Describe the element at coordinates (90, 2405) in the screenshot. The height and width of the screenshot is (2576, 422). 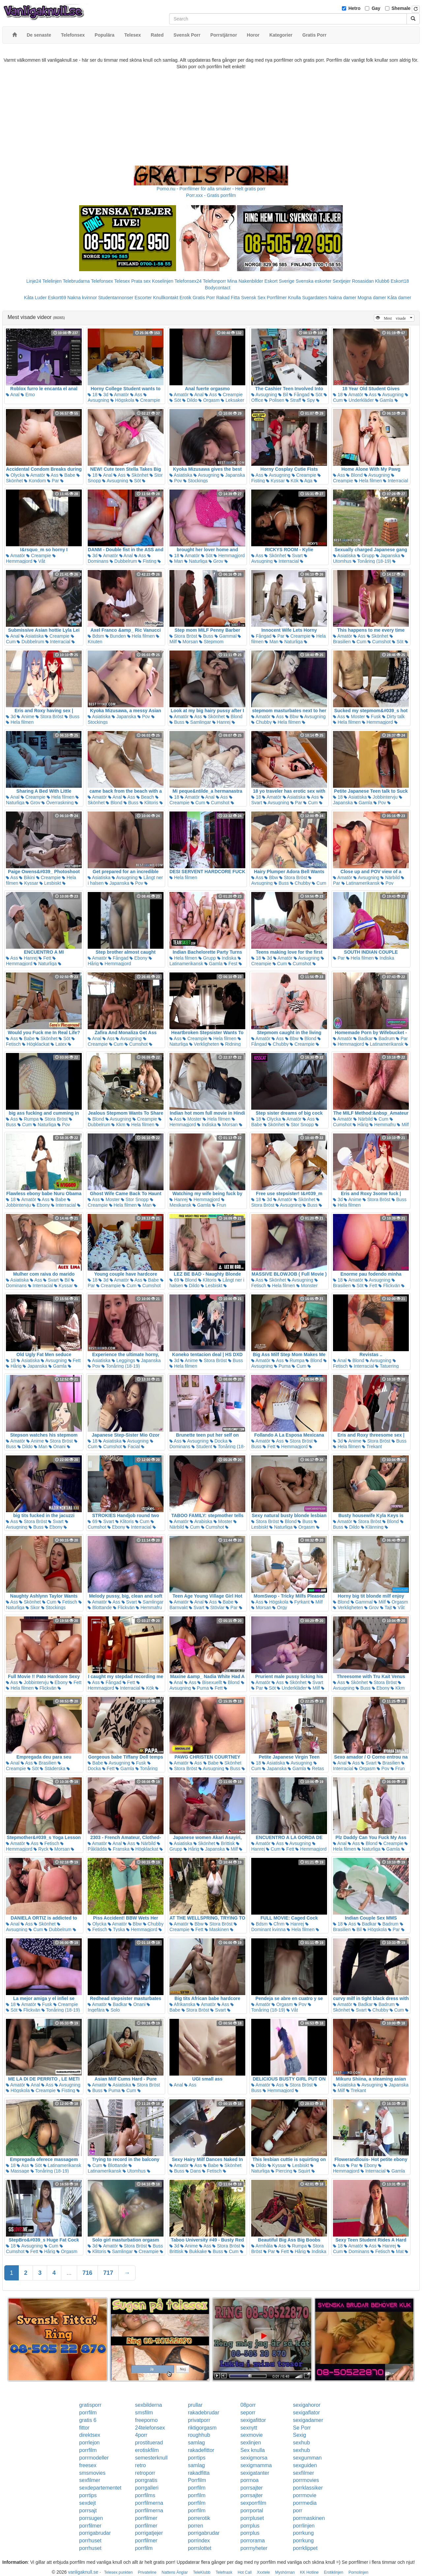
I see `gratisporr` at that location.